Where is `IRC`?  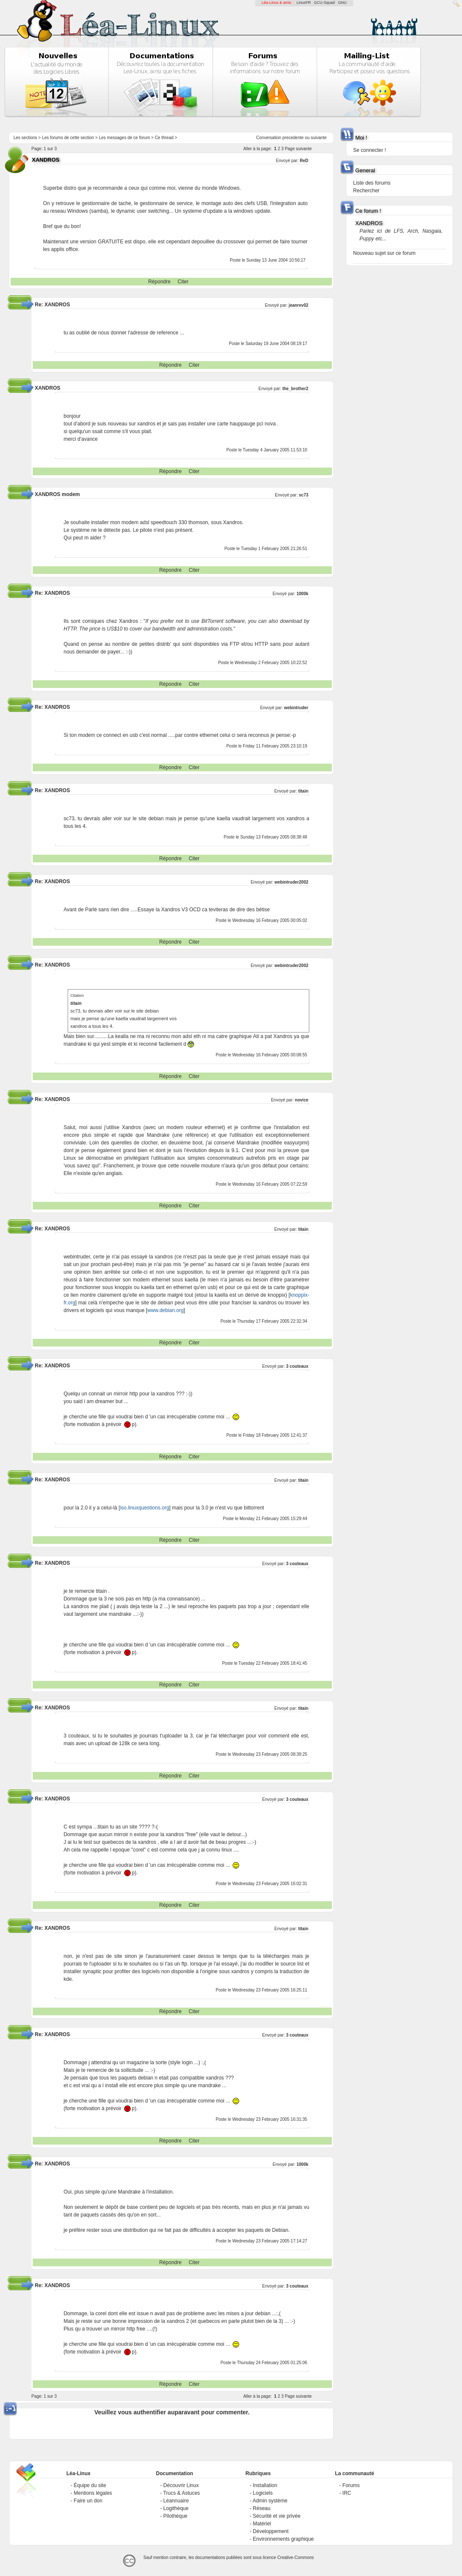 IRC is located at coordinates (346, 2493).